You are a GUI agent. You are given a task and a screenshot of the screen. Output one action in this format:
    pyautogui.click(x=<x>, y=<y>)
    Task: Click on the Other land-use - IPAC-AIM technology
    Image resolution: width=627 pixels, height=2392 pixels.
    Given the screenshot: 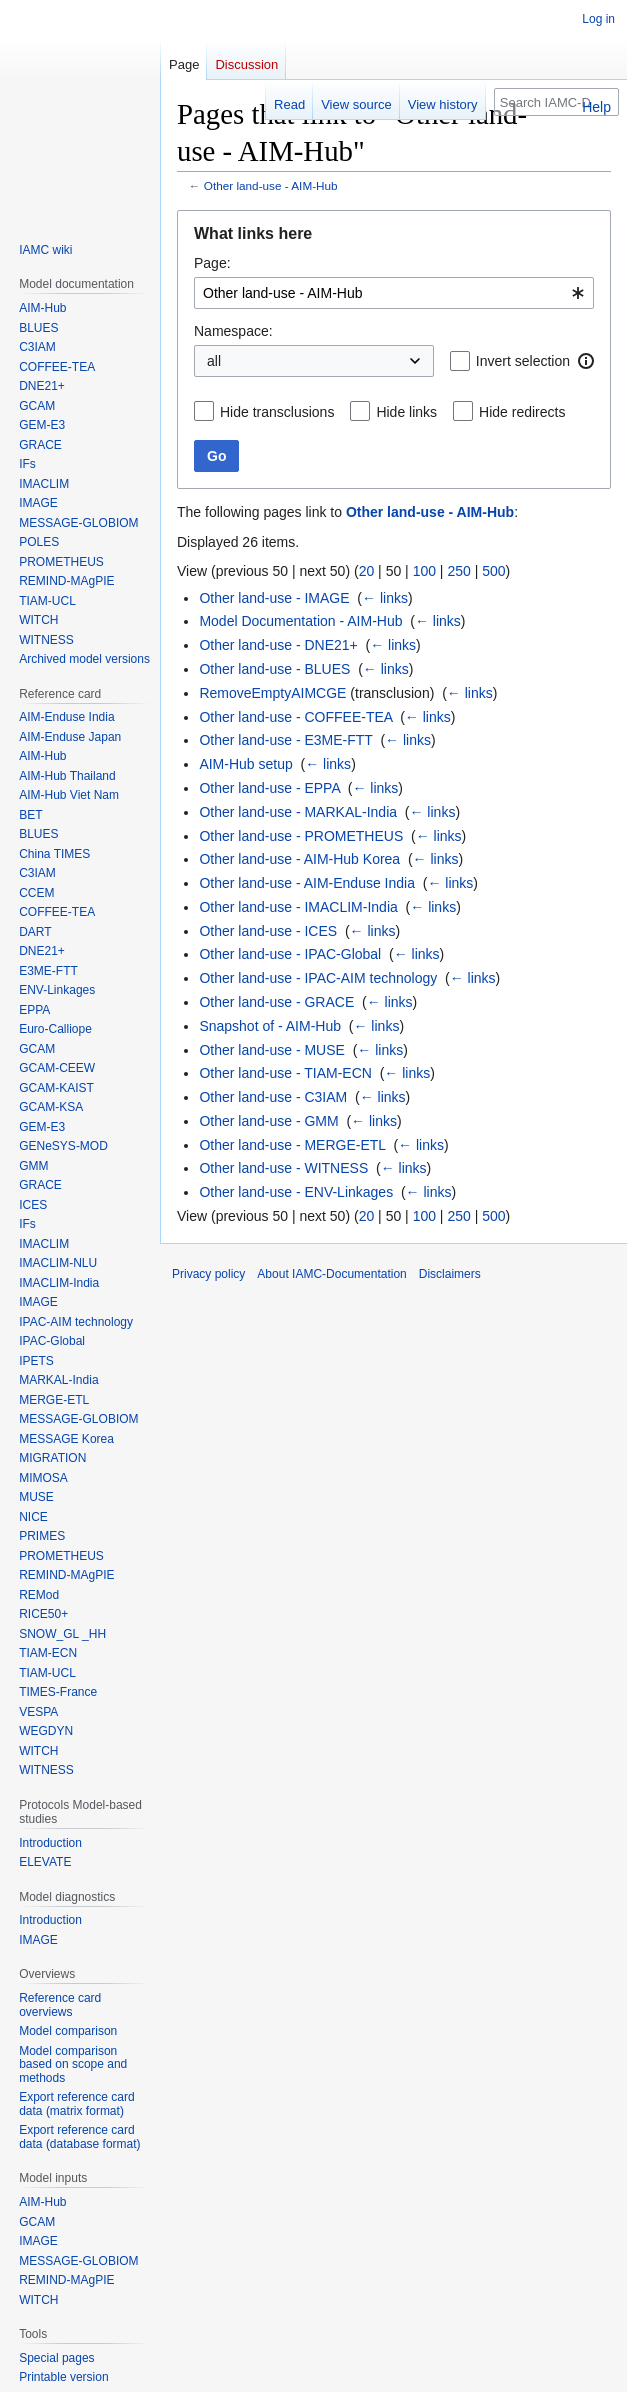 What is the action you would take?
    pyautogui.click(x=318, y=978)
    